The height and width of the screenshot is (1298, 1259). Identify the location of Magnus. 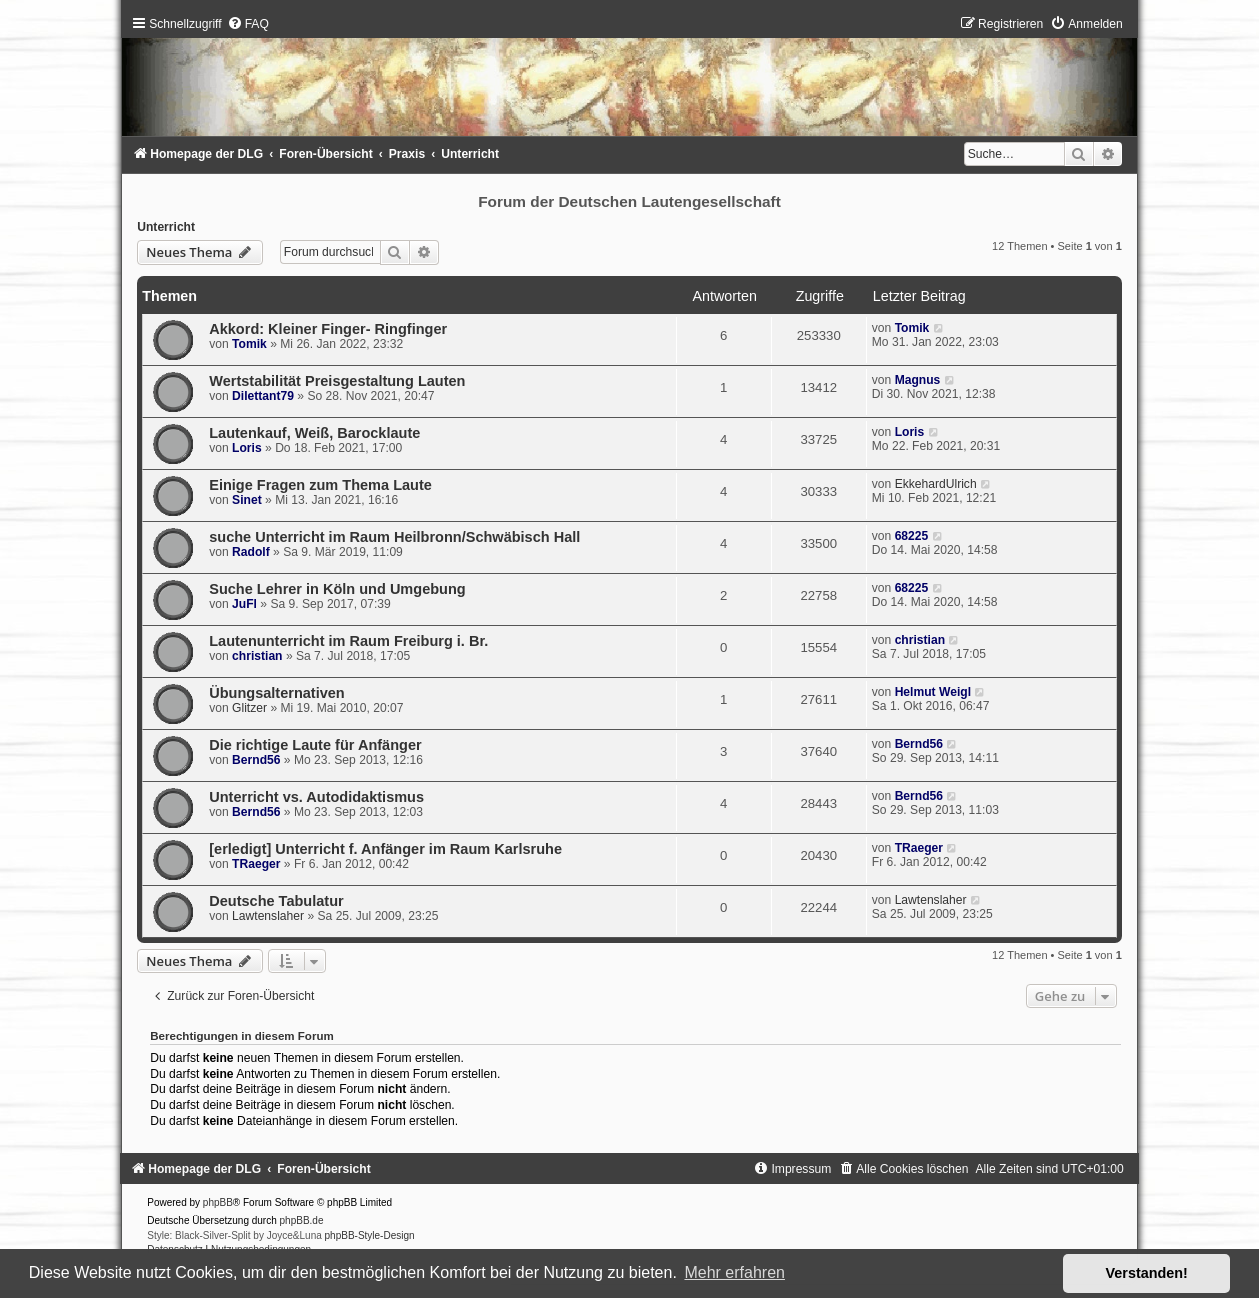
(918, 380).